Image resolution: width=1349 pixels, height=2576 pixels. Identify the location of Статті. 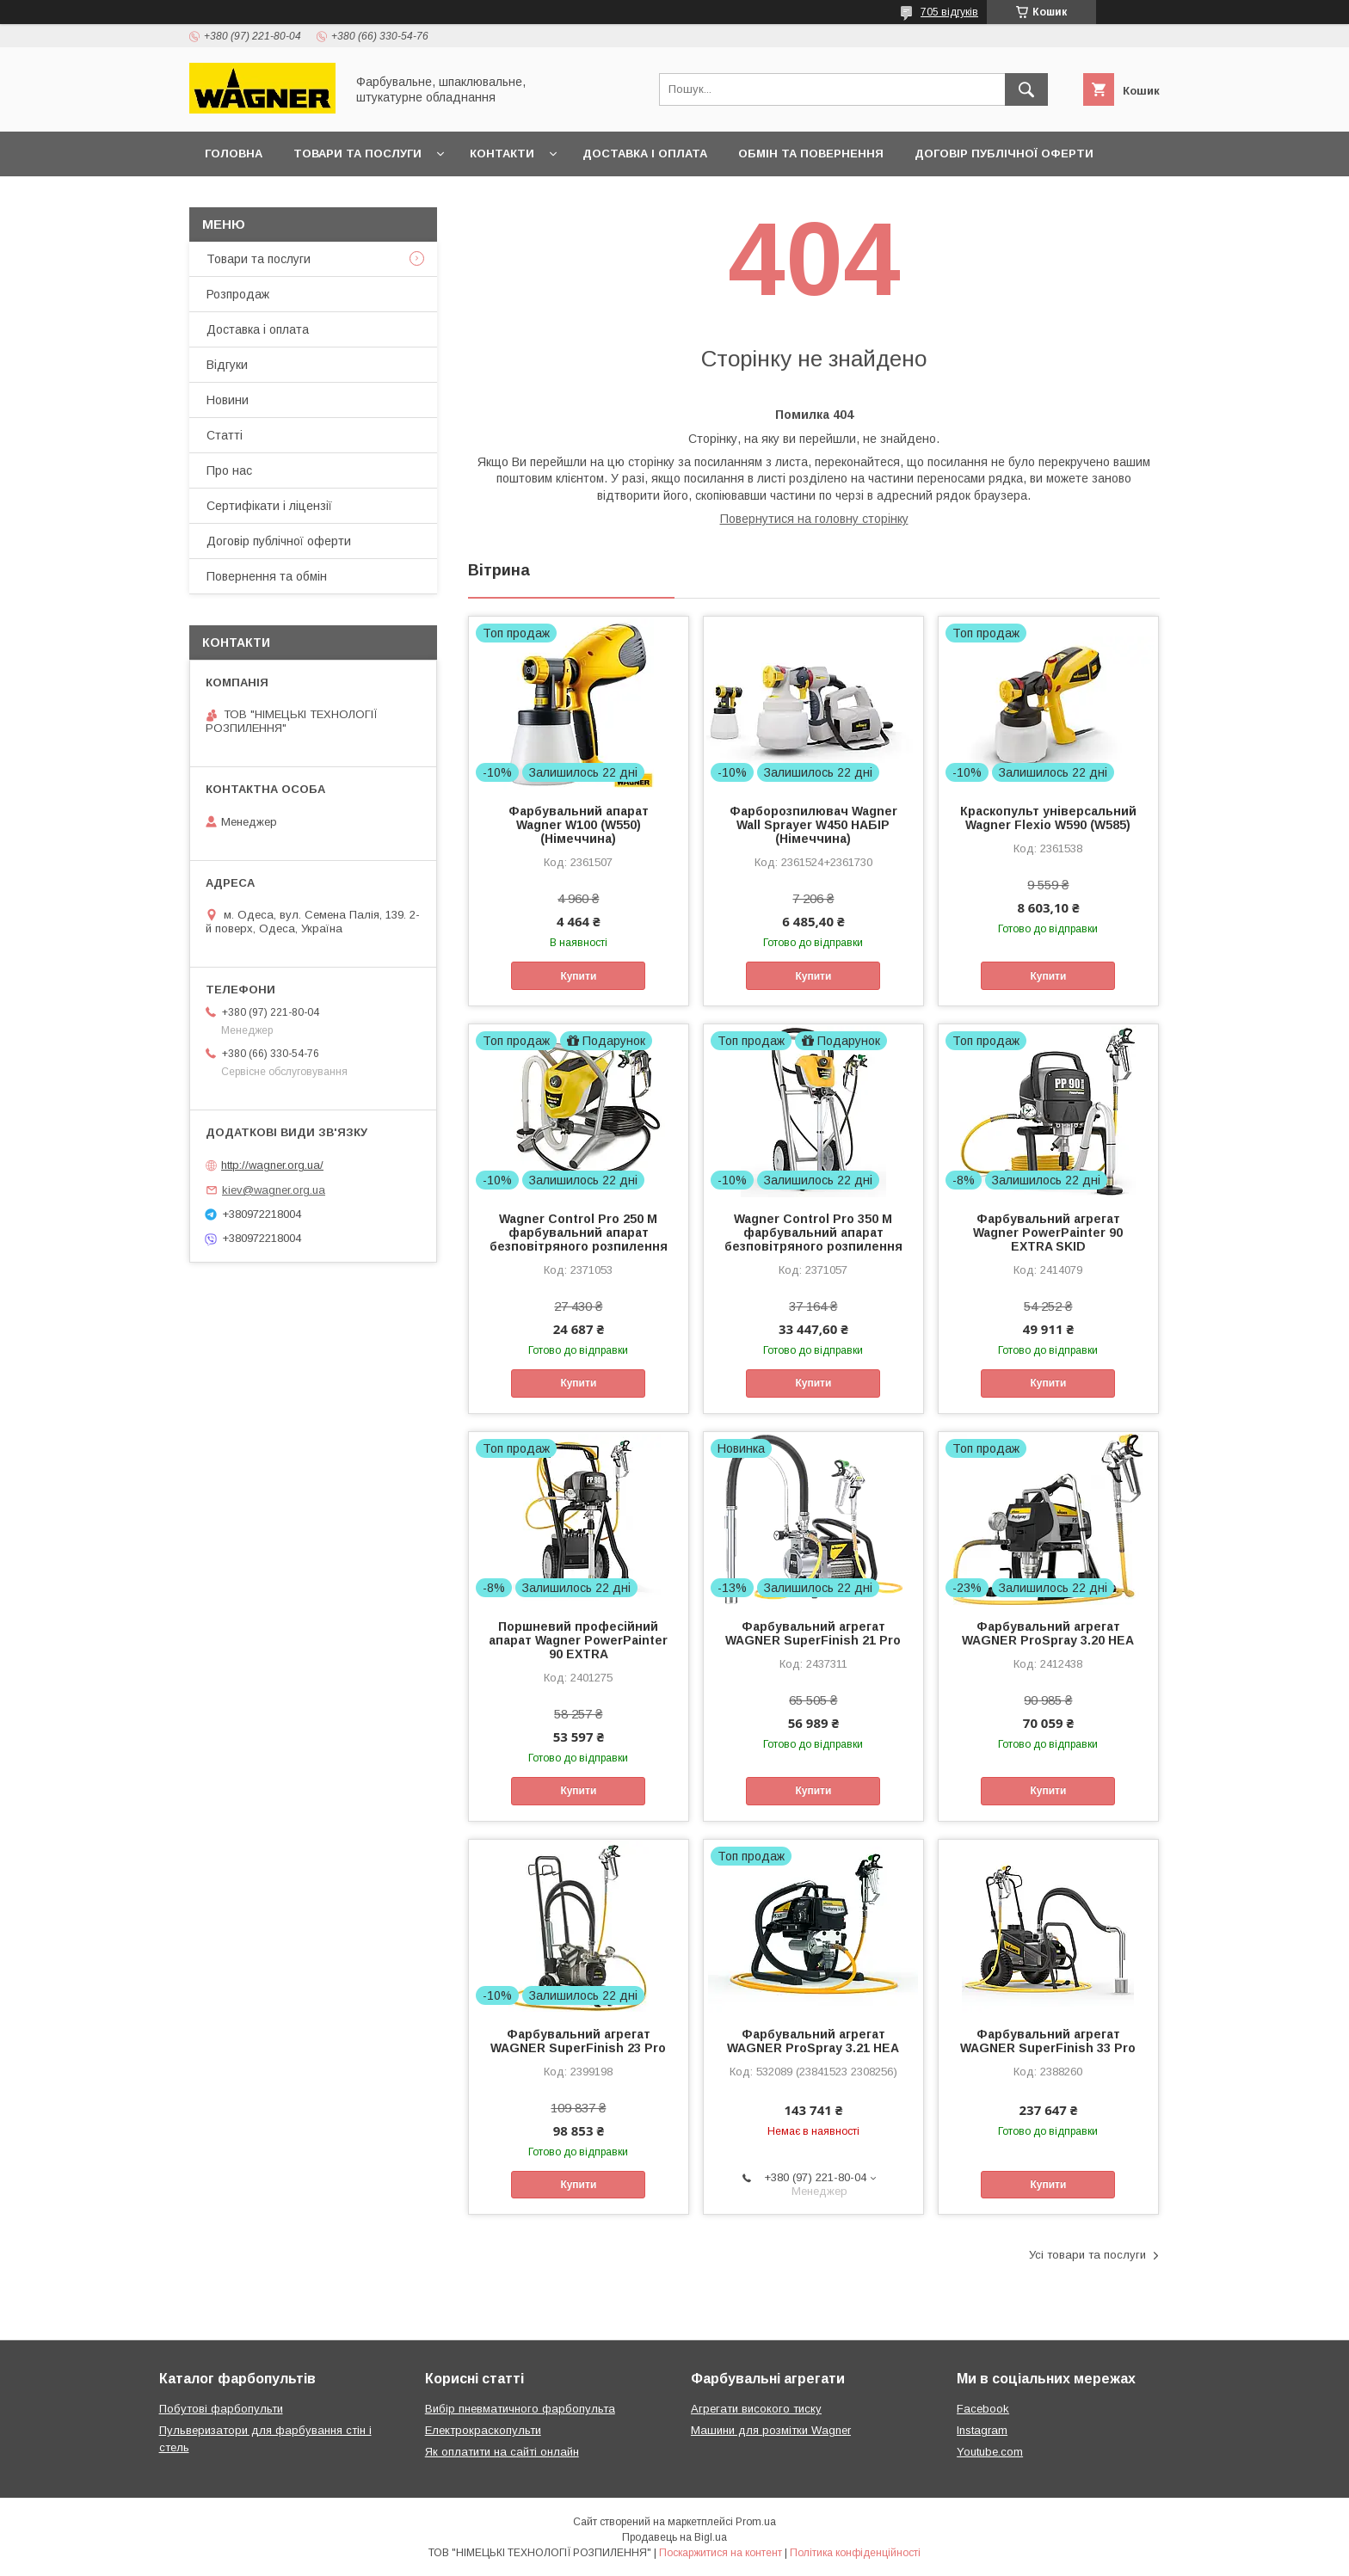
(224, 435).